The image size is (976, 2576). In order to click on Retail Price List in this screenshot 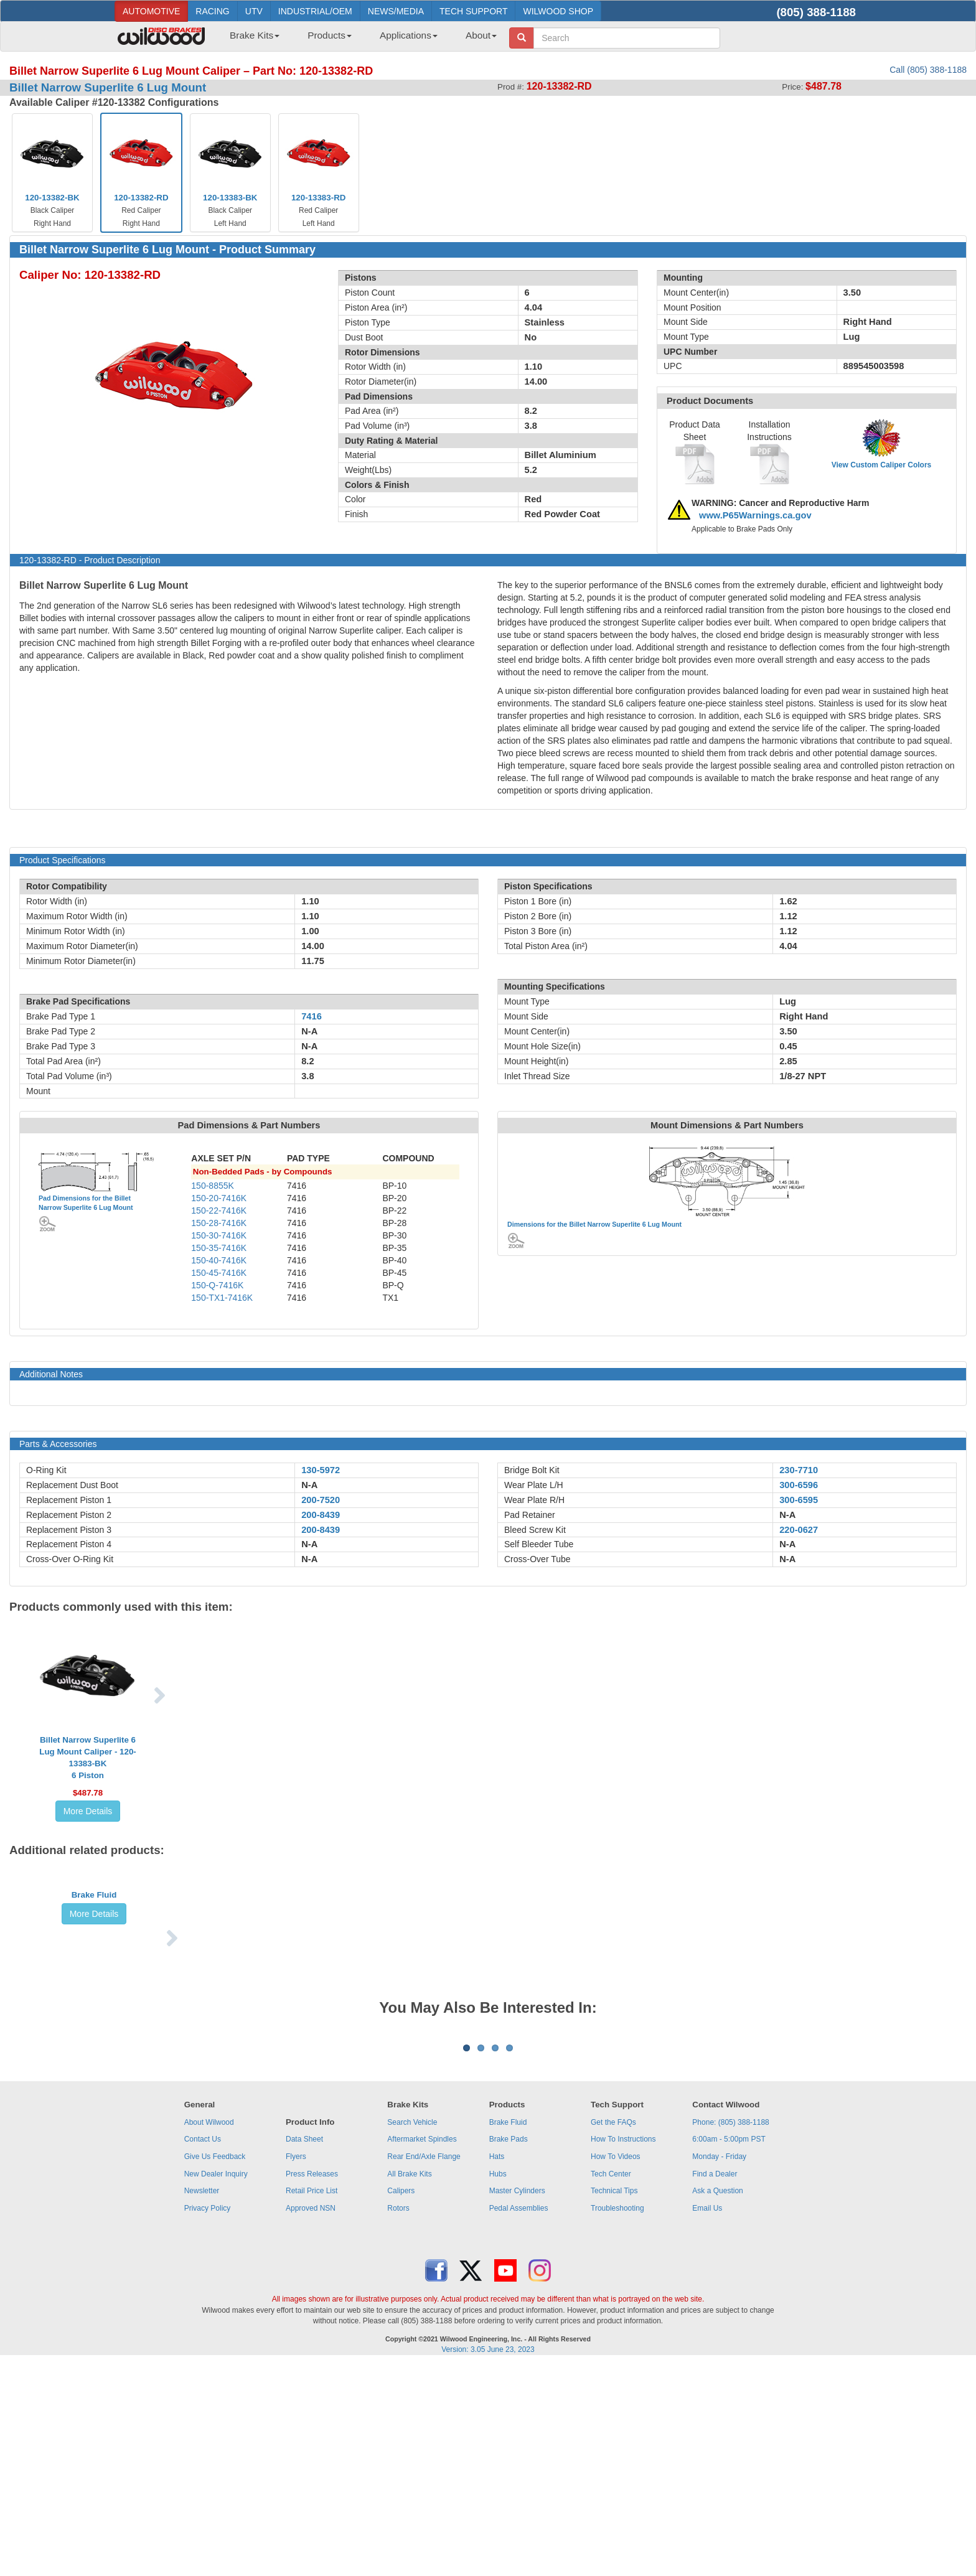, I will do `click(311, 2402)`.